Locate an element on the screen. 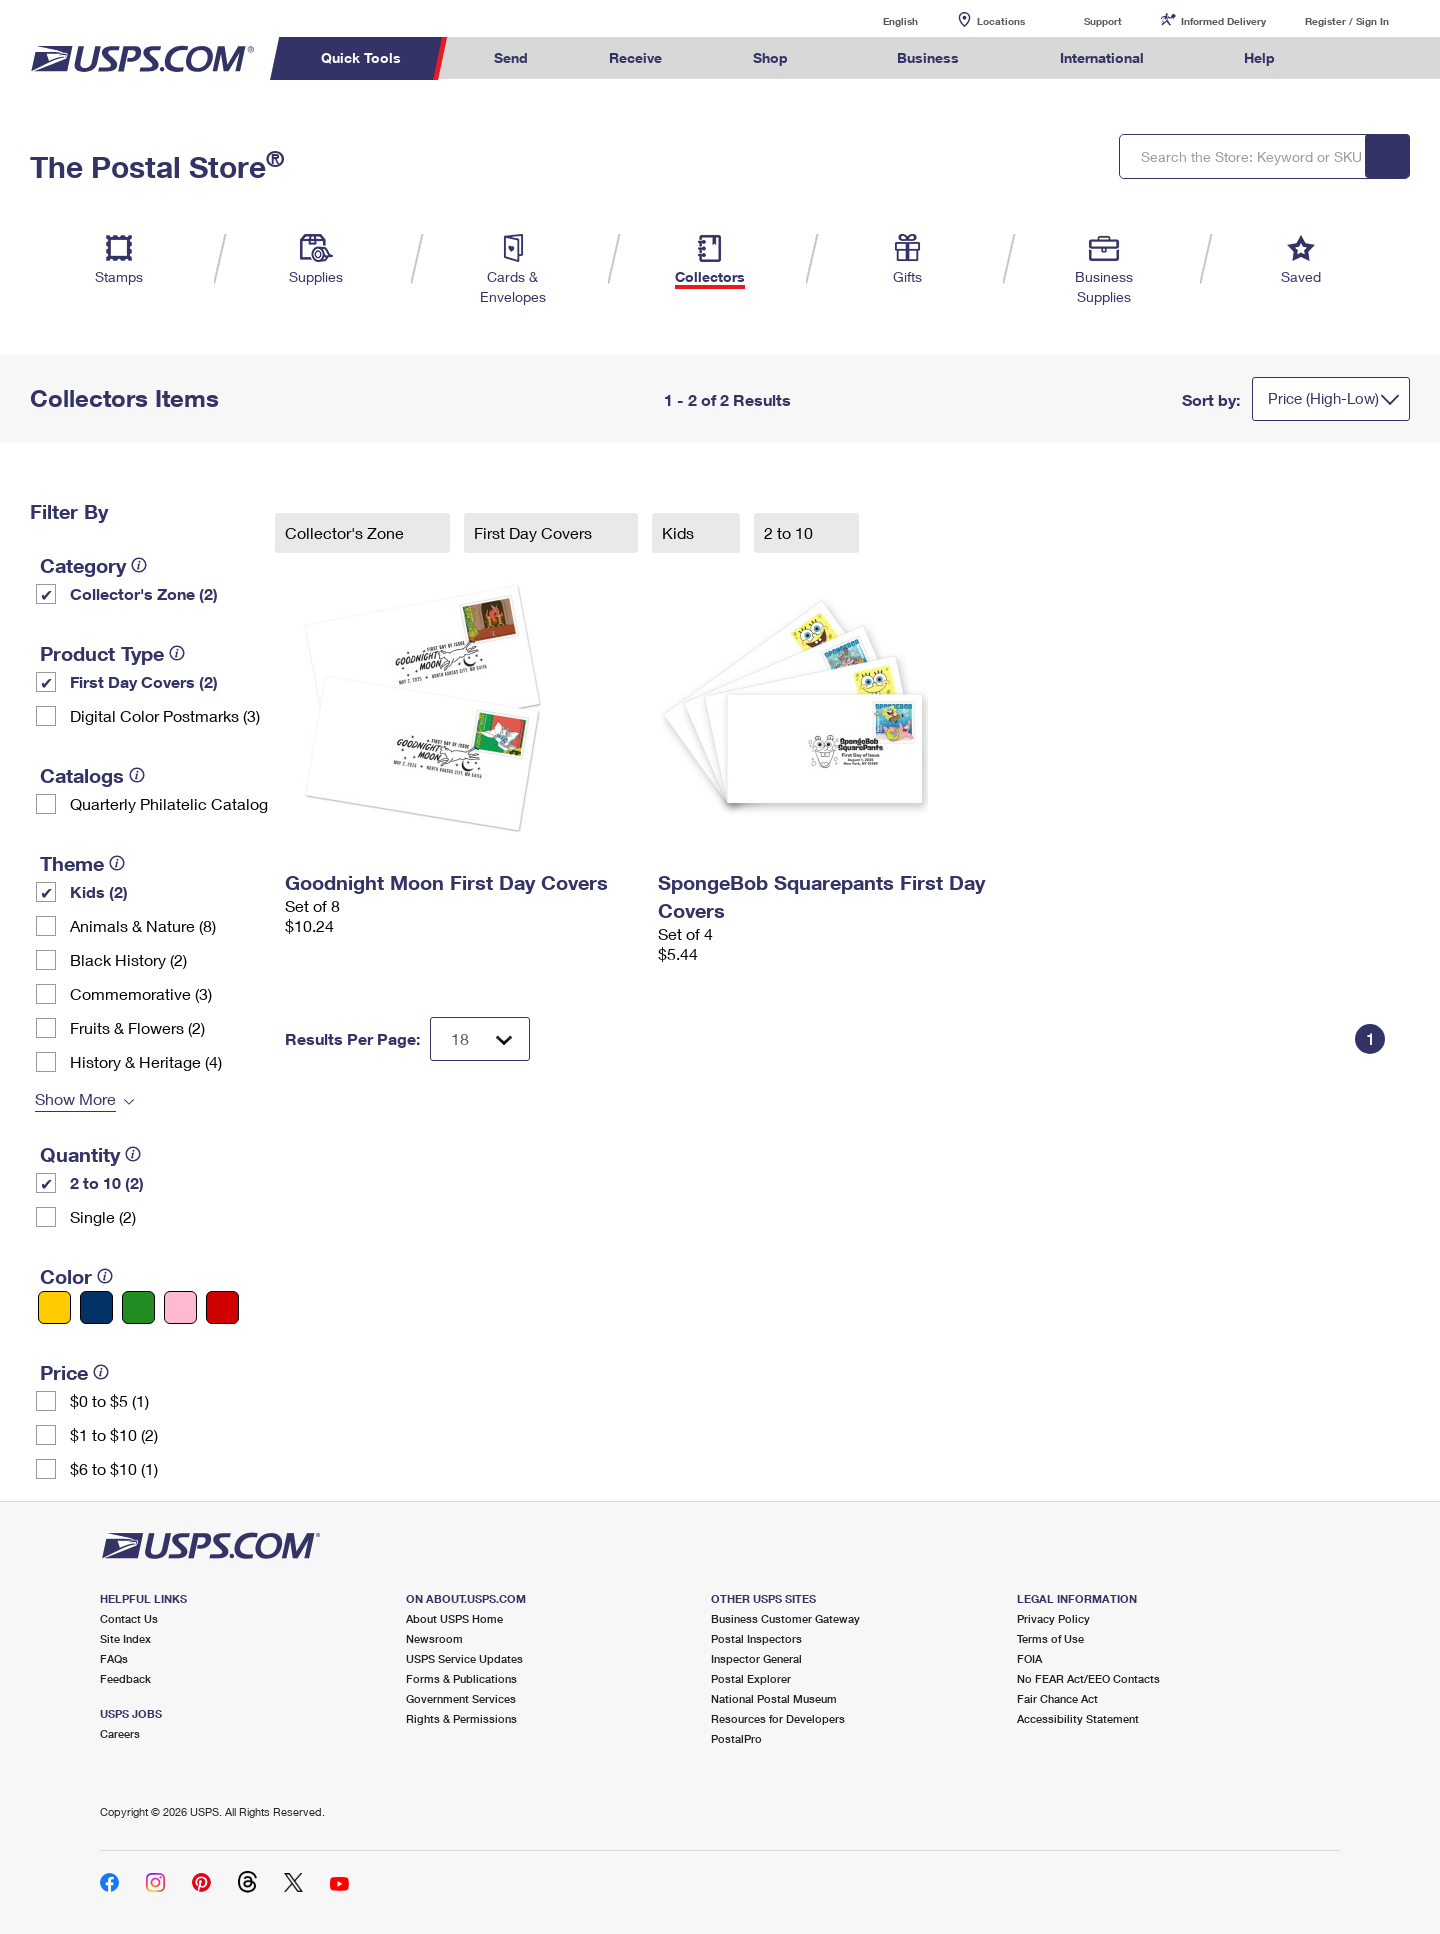 The image size is (1440, 1934). 2 to 10 (2) is located at coordinates (107, 1182).